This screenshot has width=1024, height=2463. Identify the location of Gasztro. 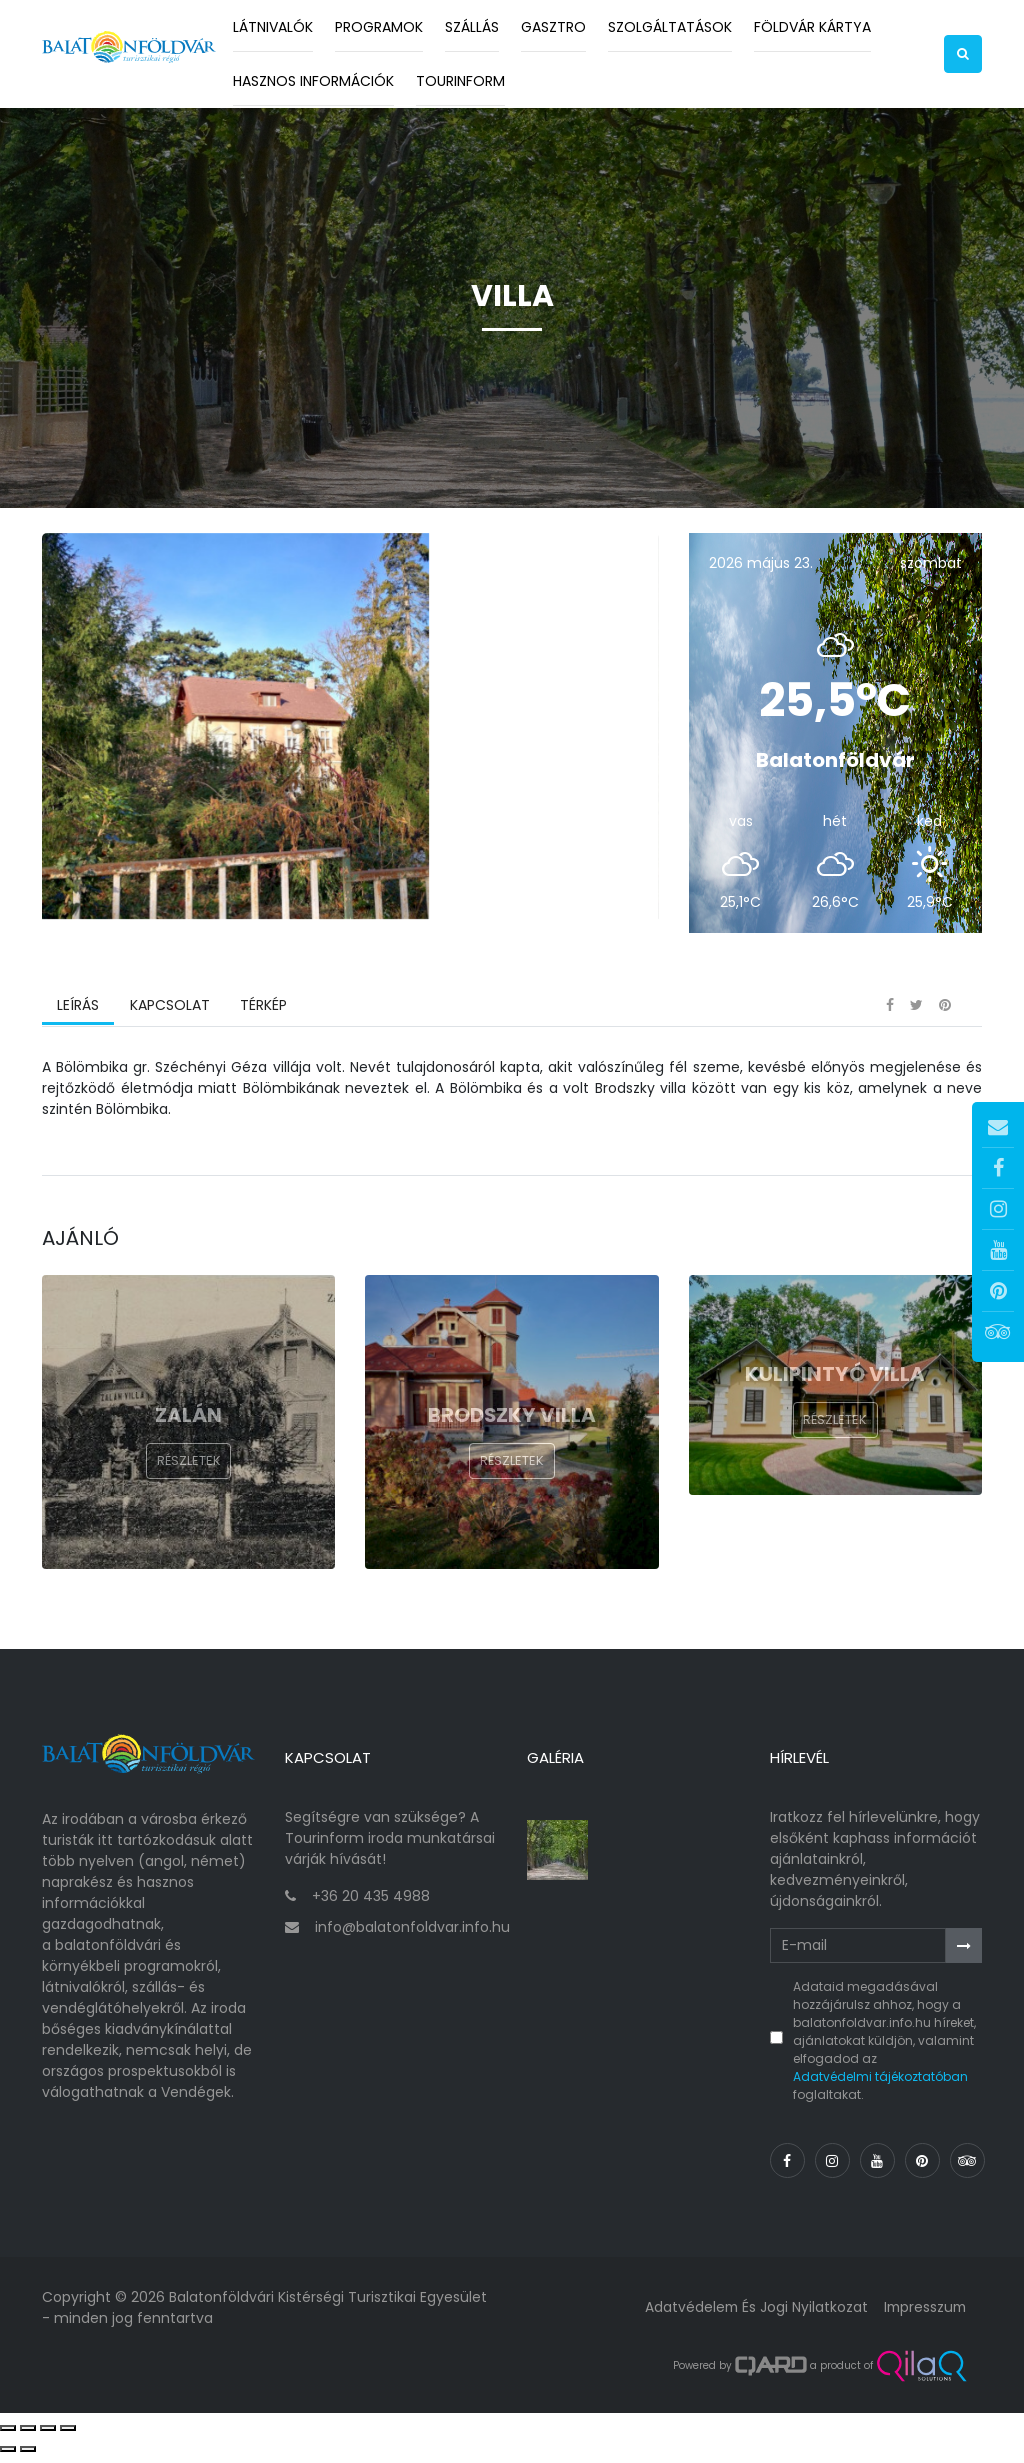
(553, 27).